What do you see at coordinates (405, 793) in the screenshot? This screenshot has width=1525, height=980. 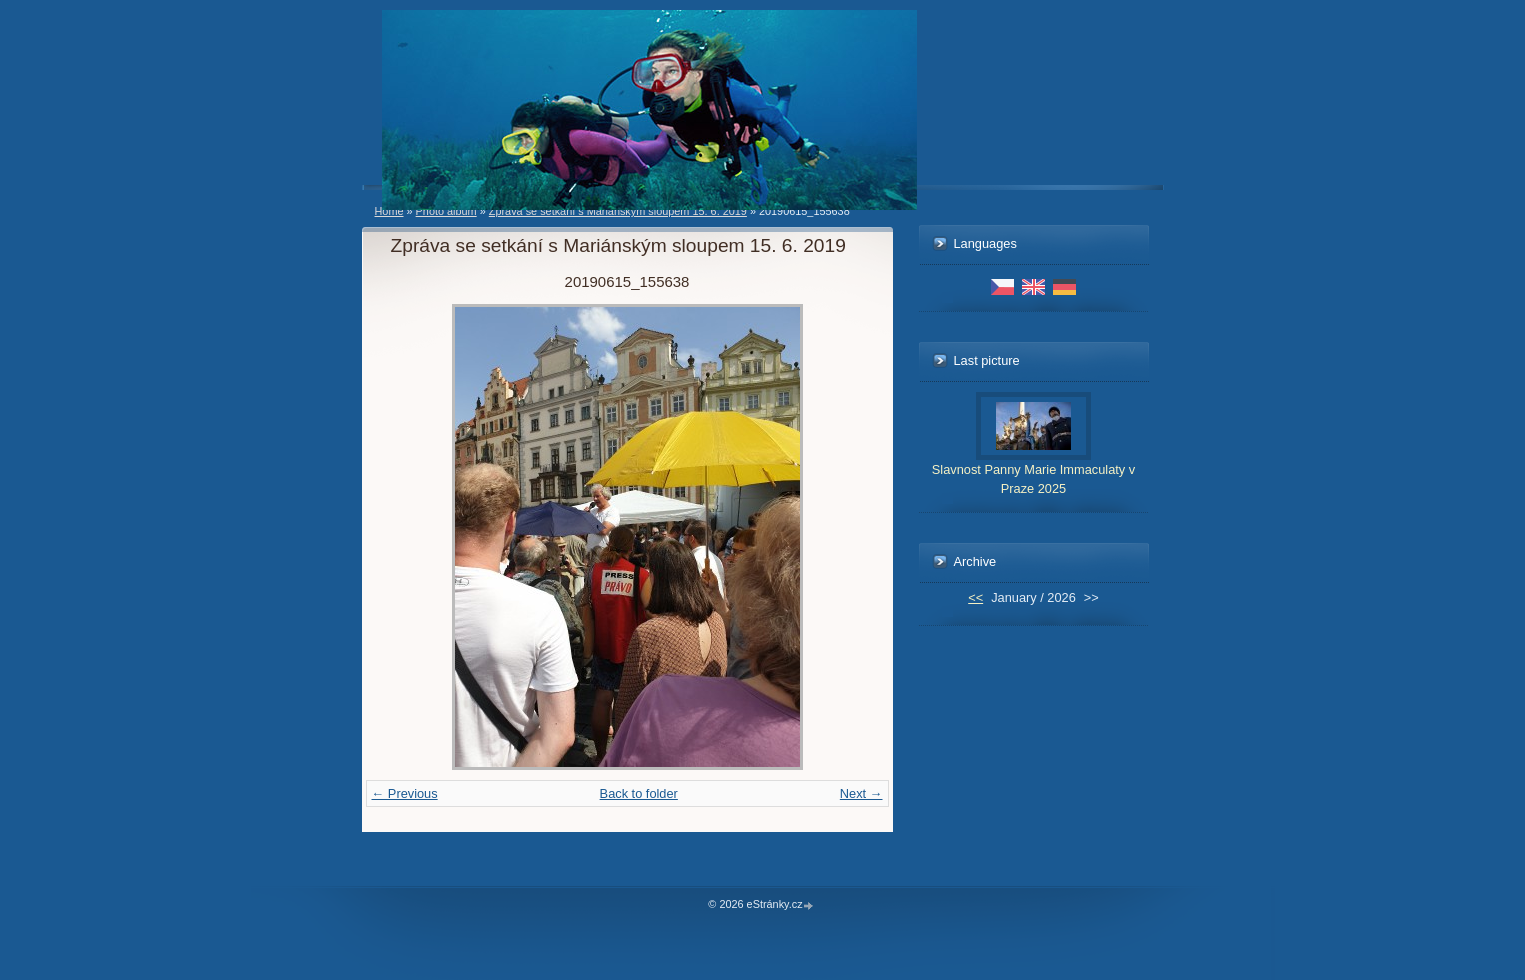 I see `← Previous` at bounding box center [405, 793].